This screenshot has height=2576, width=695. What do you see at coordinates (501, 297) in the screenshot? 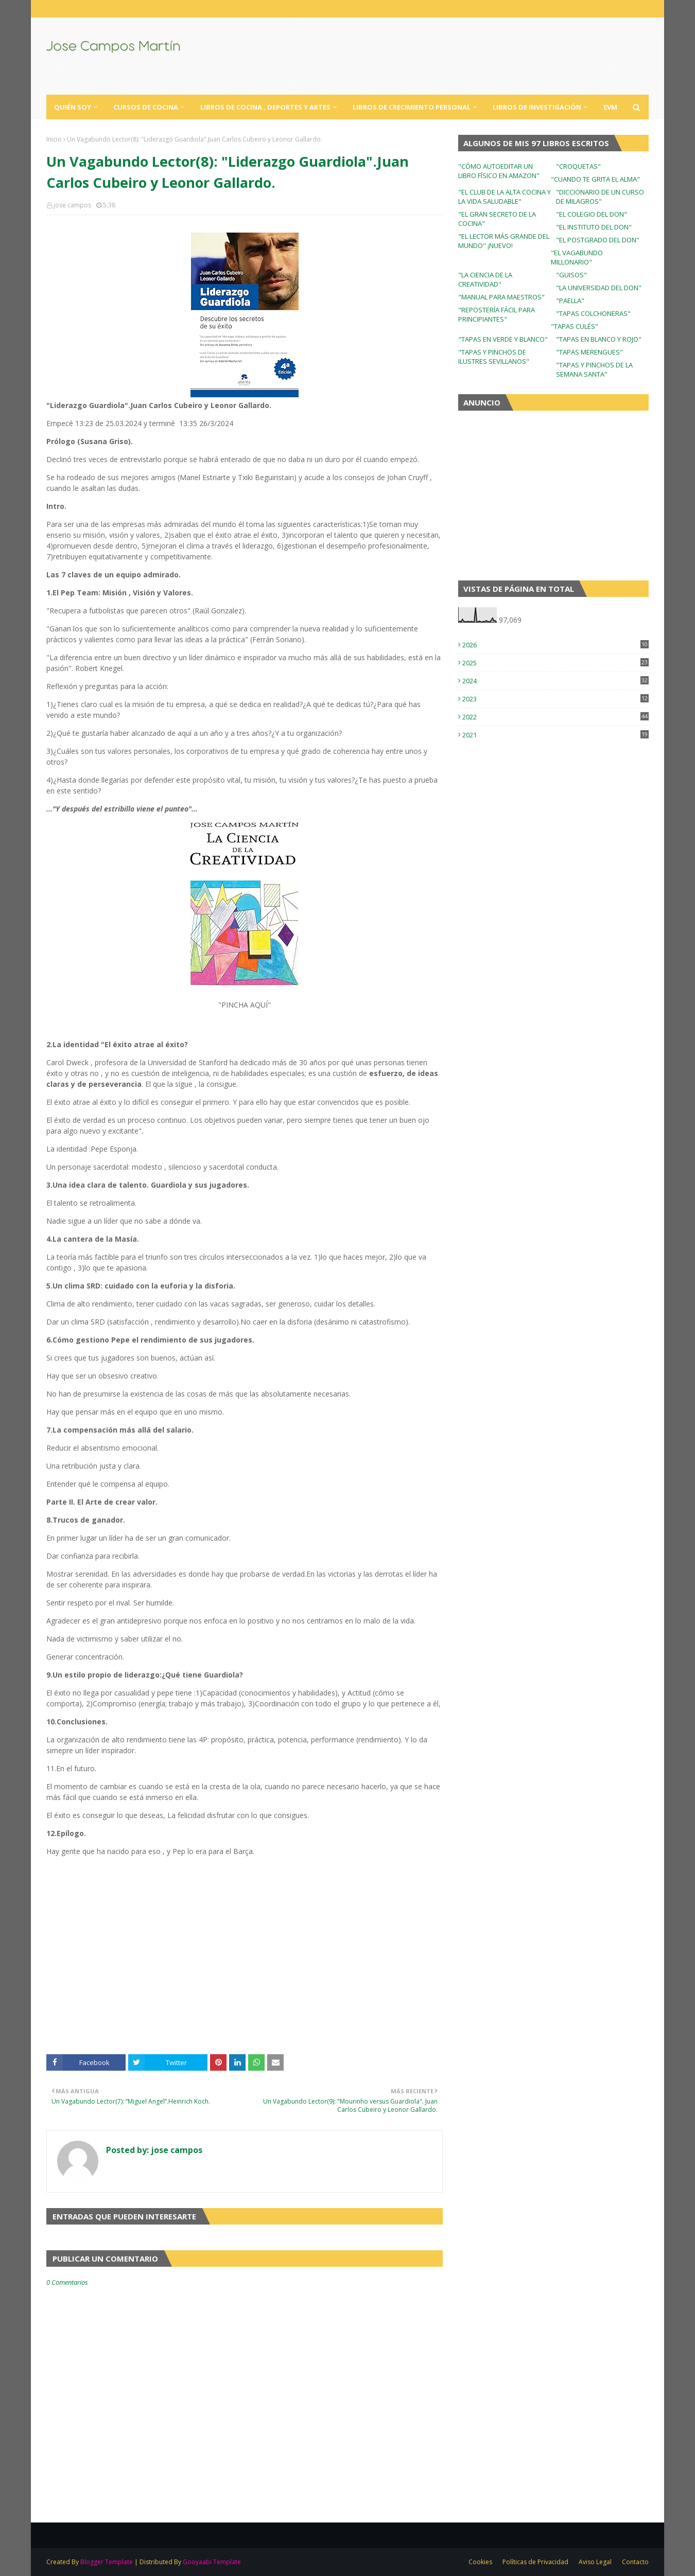
I see `"MANUAL PARA MAESTROS"` at bounding box center [501, 297].